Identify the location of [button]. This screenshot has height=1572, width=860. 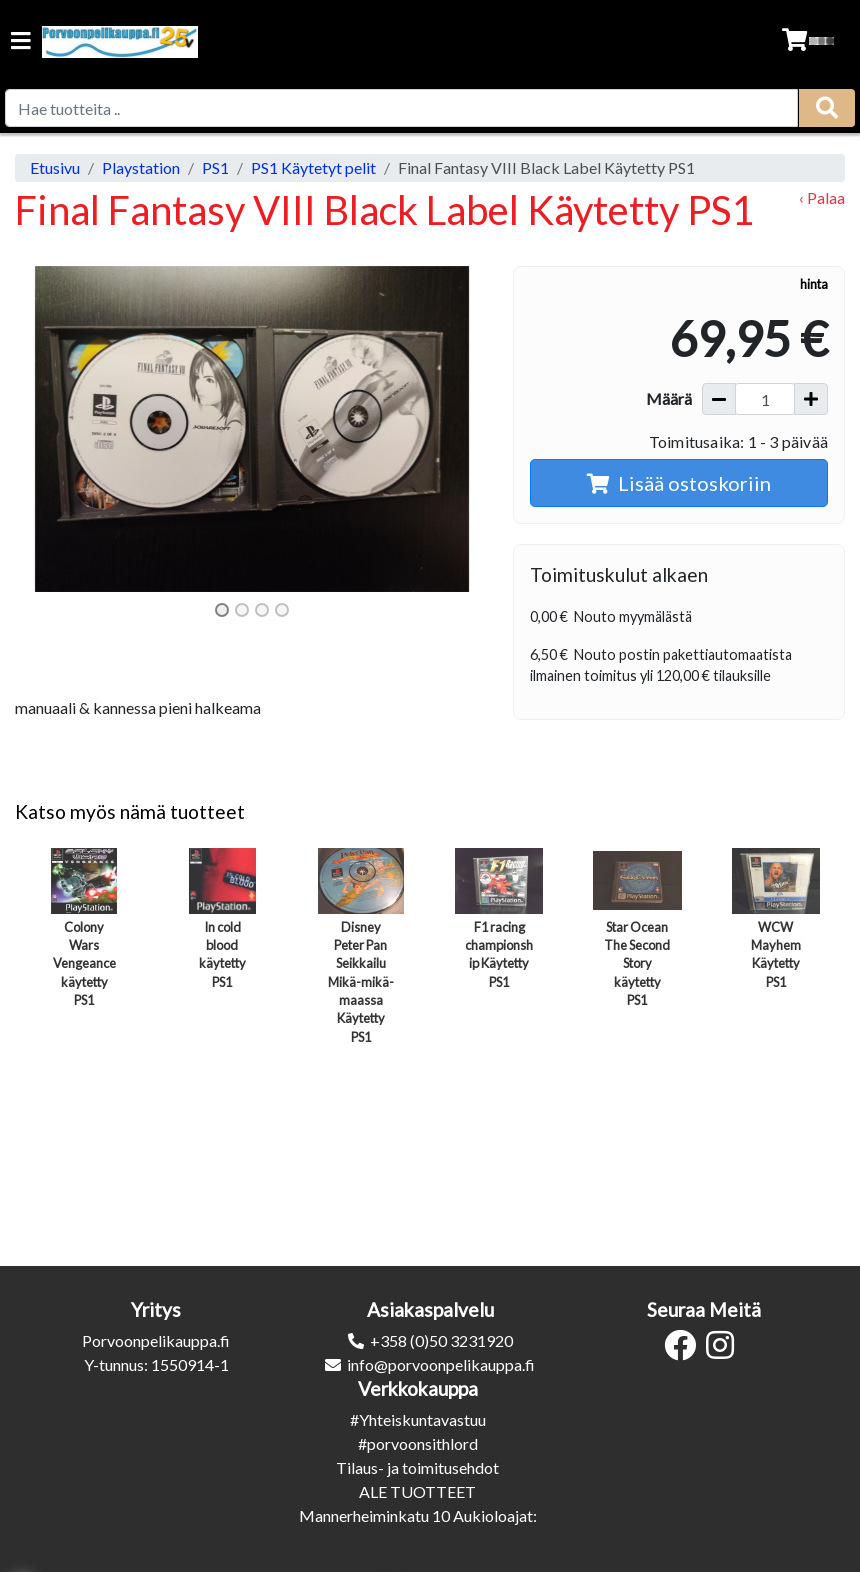
(50, 429).